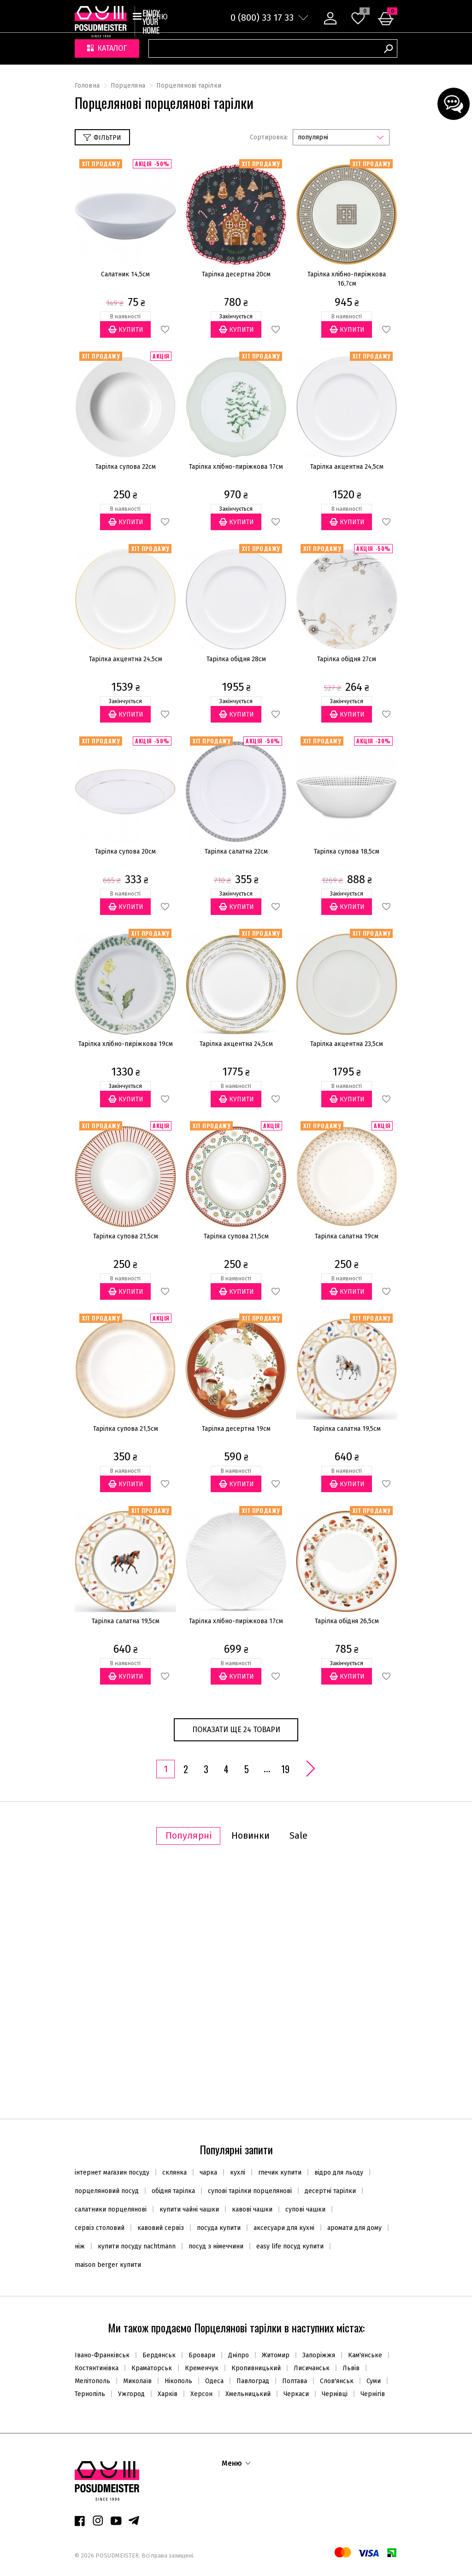 This screenshot has height=2576, width=472. What do you see at coordinates (83, 2246) in the screenshot?
I see `ніж` at bounding box center [83, 2246].